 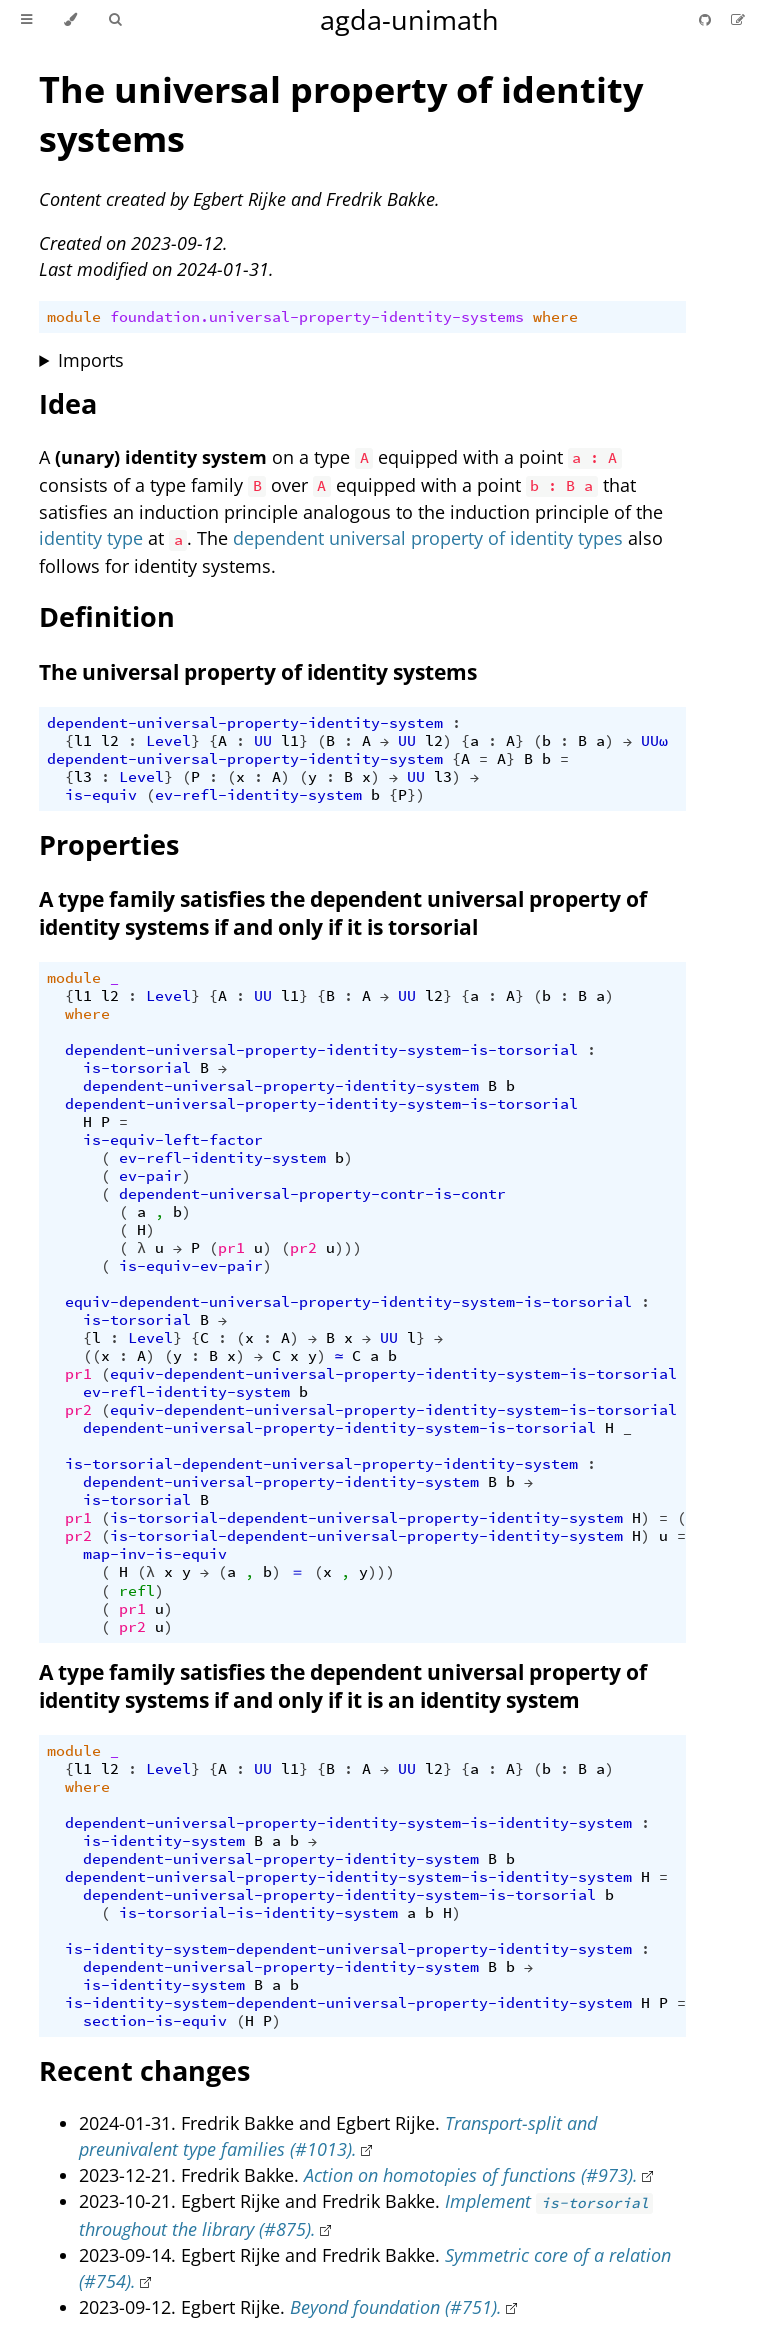 What do you see at coordinates (168, 741) in the screenshot?
I see `Level` at bounding box center [168, 741].